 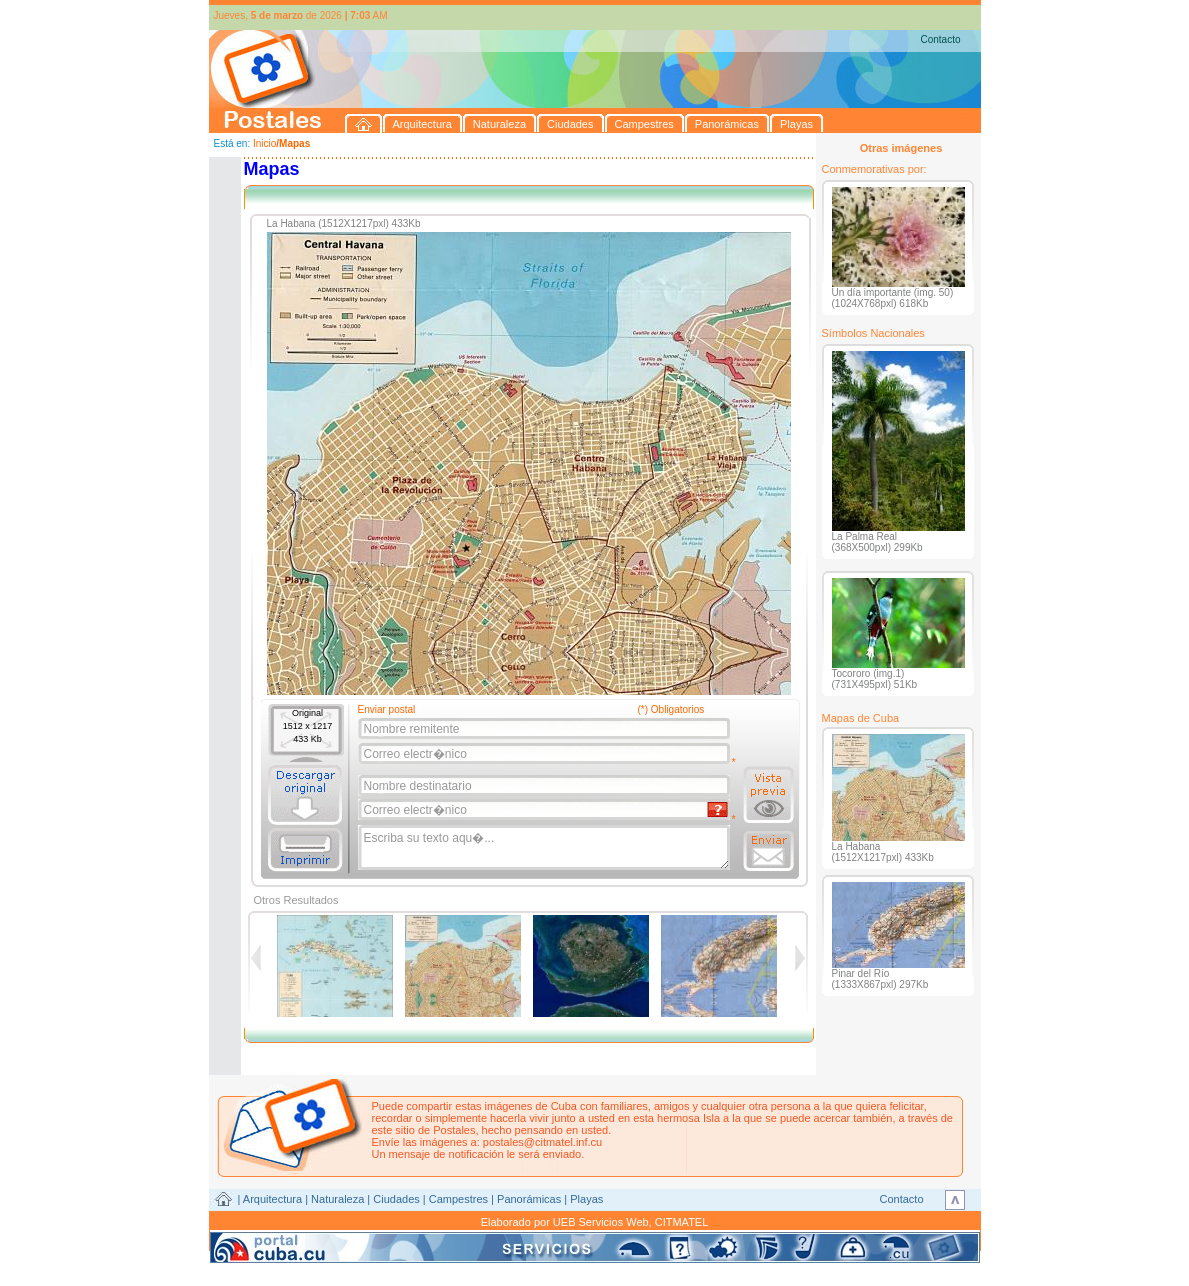 I want to click on Campestres, so click(x=458, y=1199).